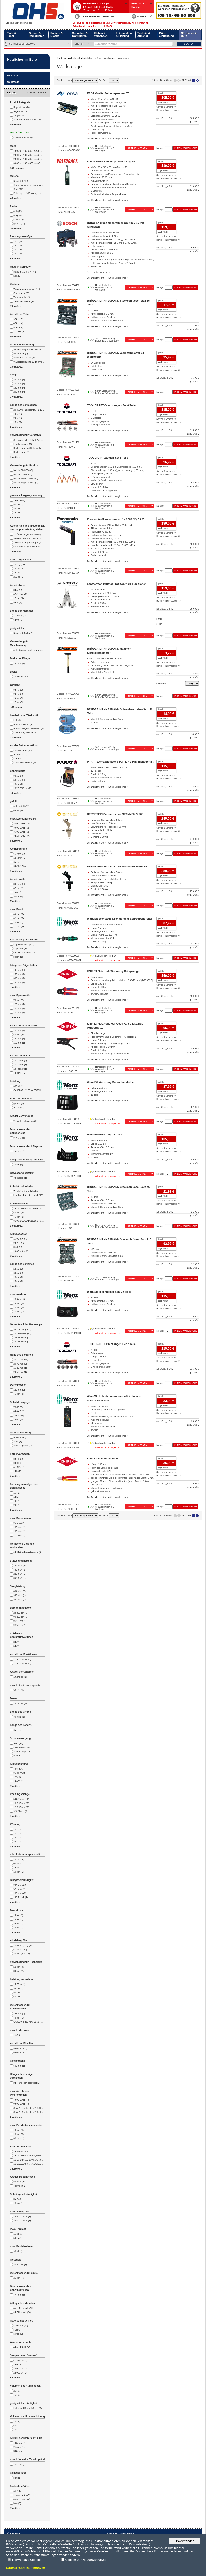 The height and width of the screenshot is (2576, 206). Describe the element at coordinates (96, 366) in the screenshot. I see `mit Schloss` at that location.